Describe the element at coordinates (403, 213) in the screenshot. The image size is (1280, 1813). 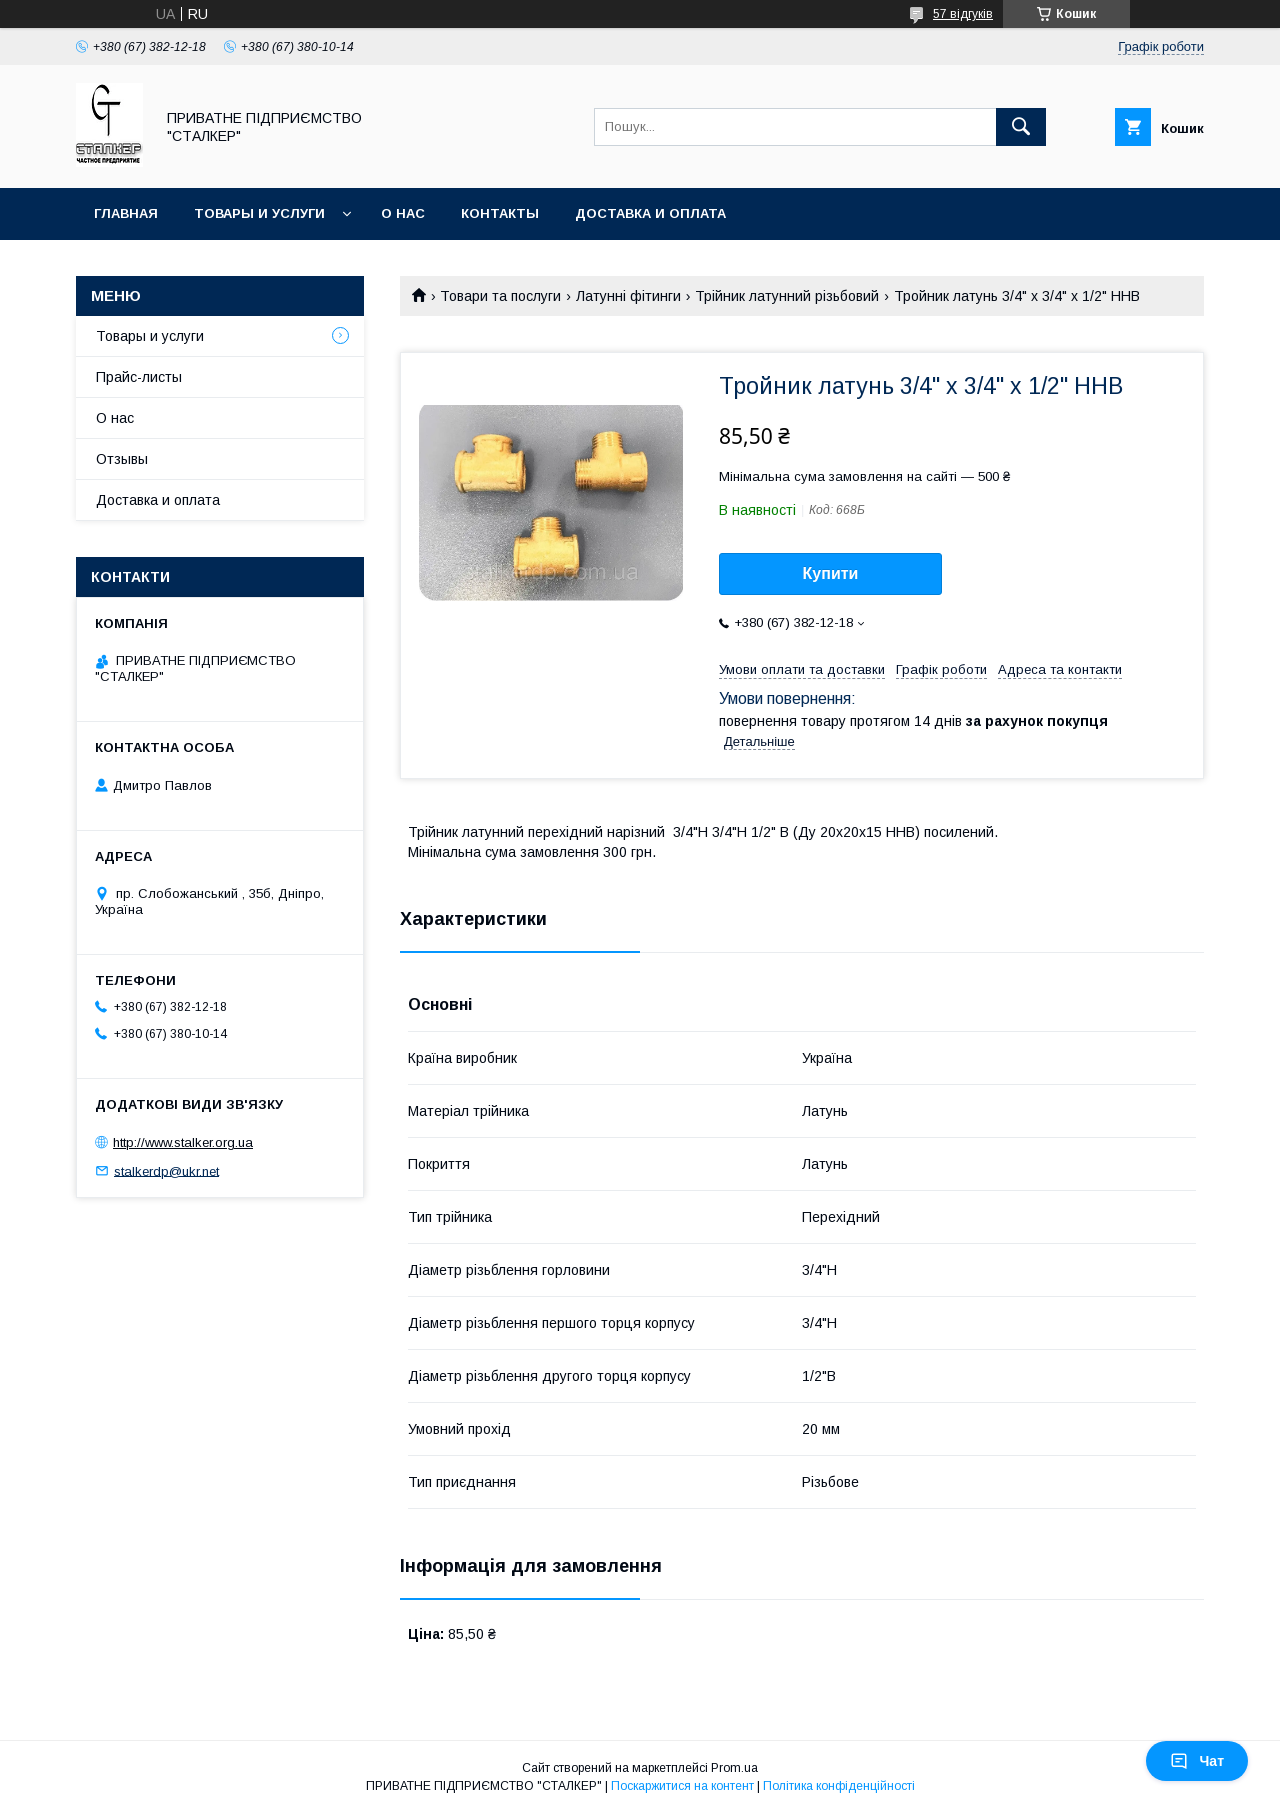
I see `О нас` at that location.